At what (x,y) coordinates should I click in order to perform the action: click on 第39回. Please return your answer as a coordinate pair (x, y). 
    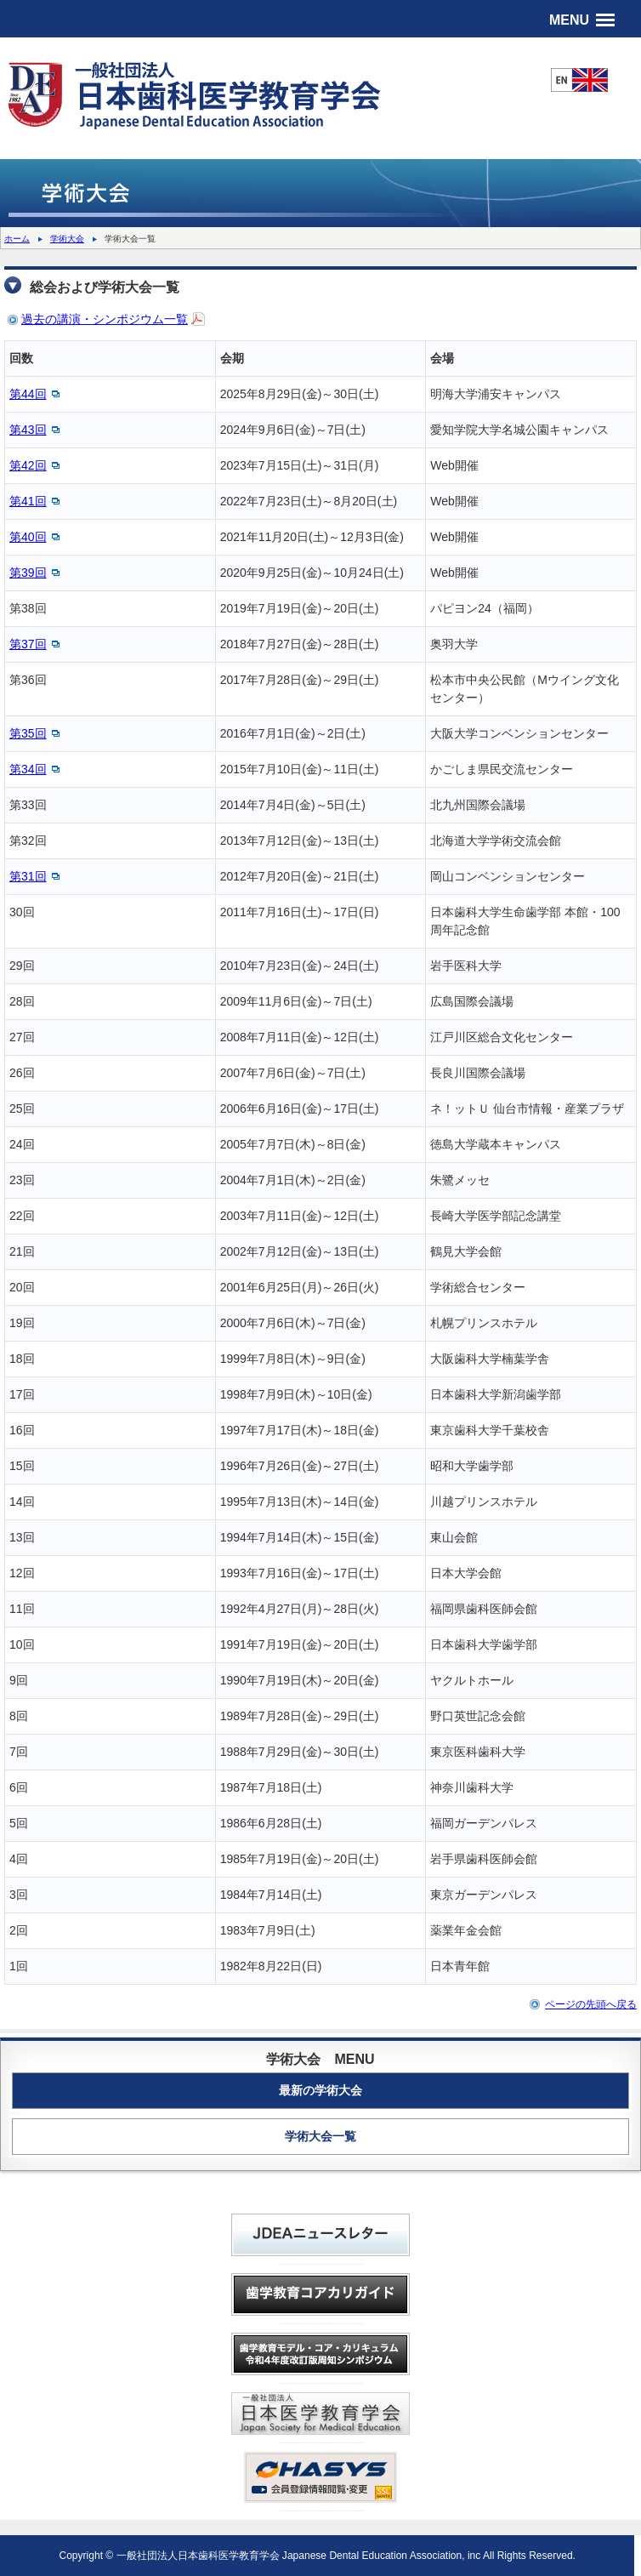
    Looking at the image, I should click on (28, 572).